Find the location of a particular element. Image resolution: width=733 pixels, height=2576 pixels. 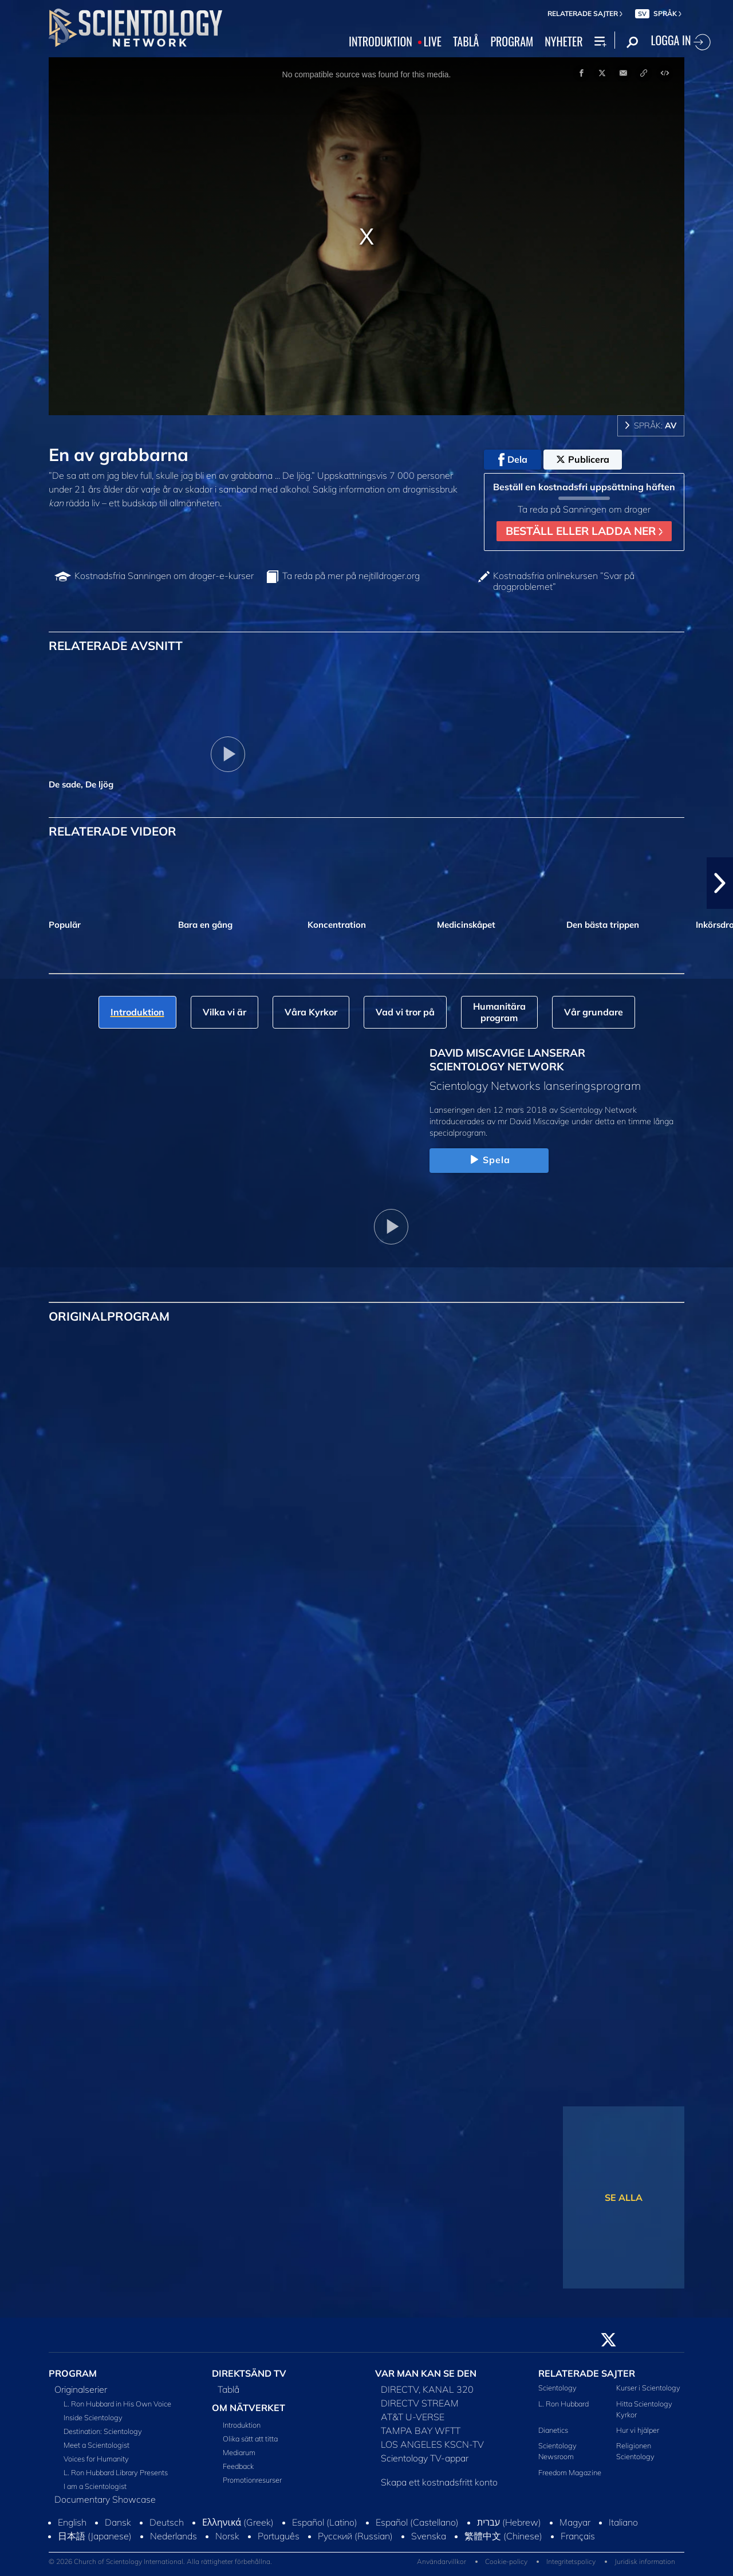

Deutsch is located at coordinates (166, 2522).